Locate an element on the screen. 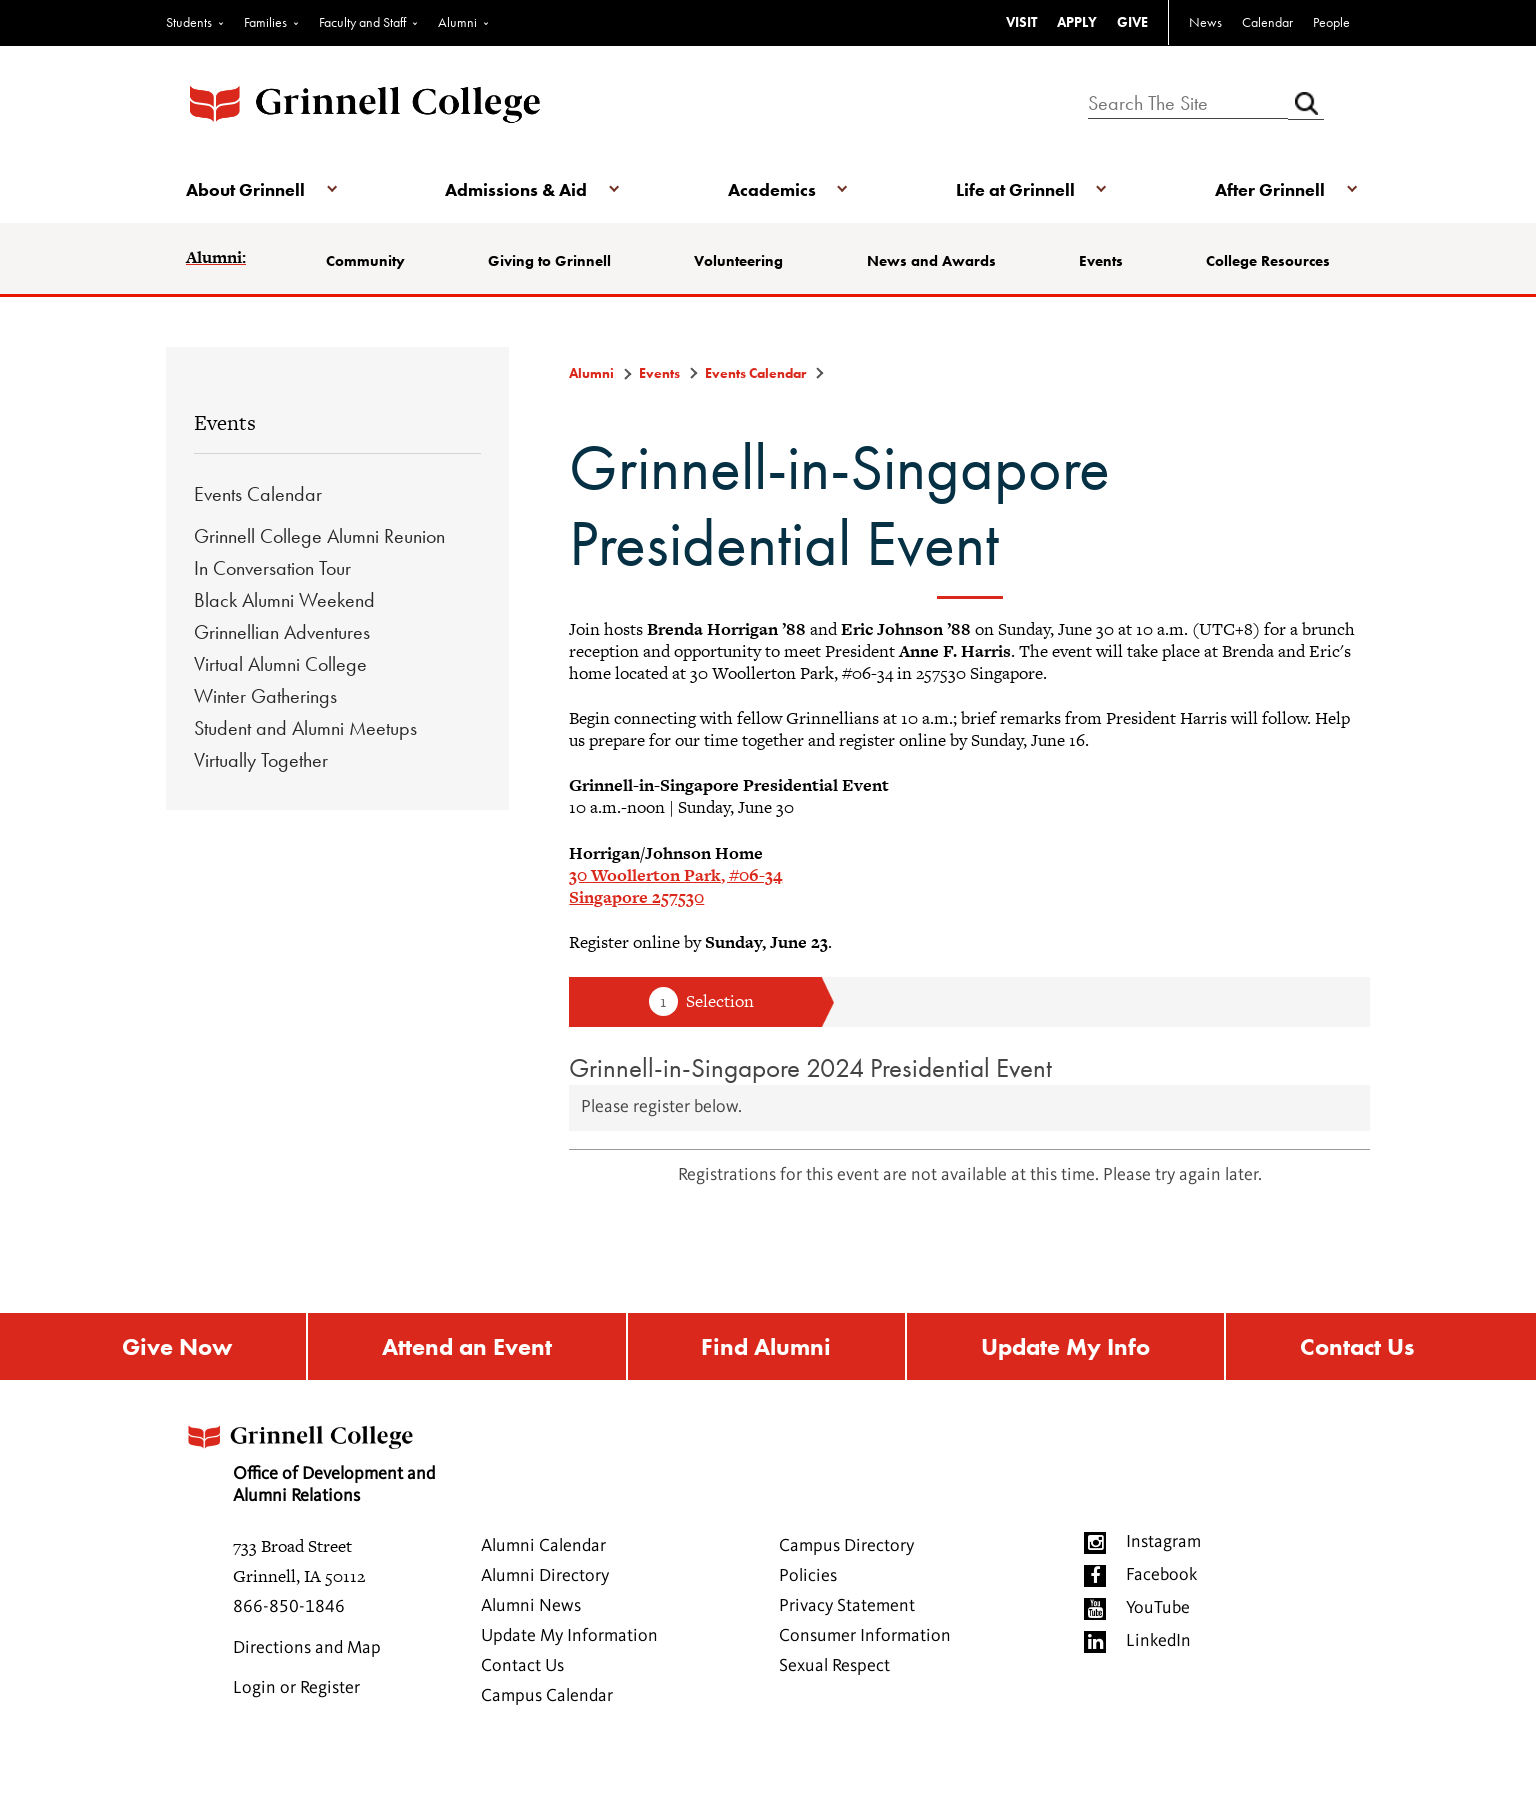 The width and height of the screenshot is (1536, 1815). Instagram is located at coordinates (1163, 1542).